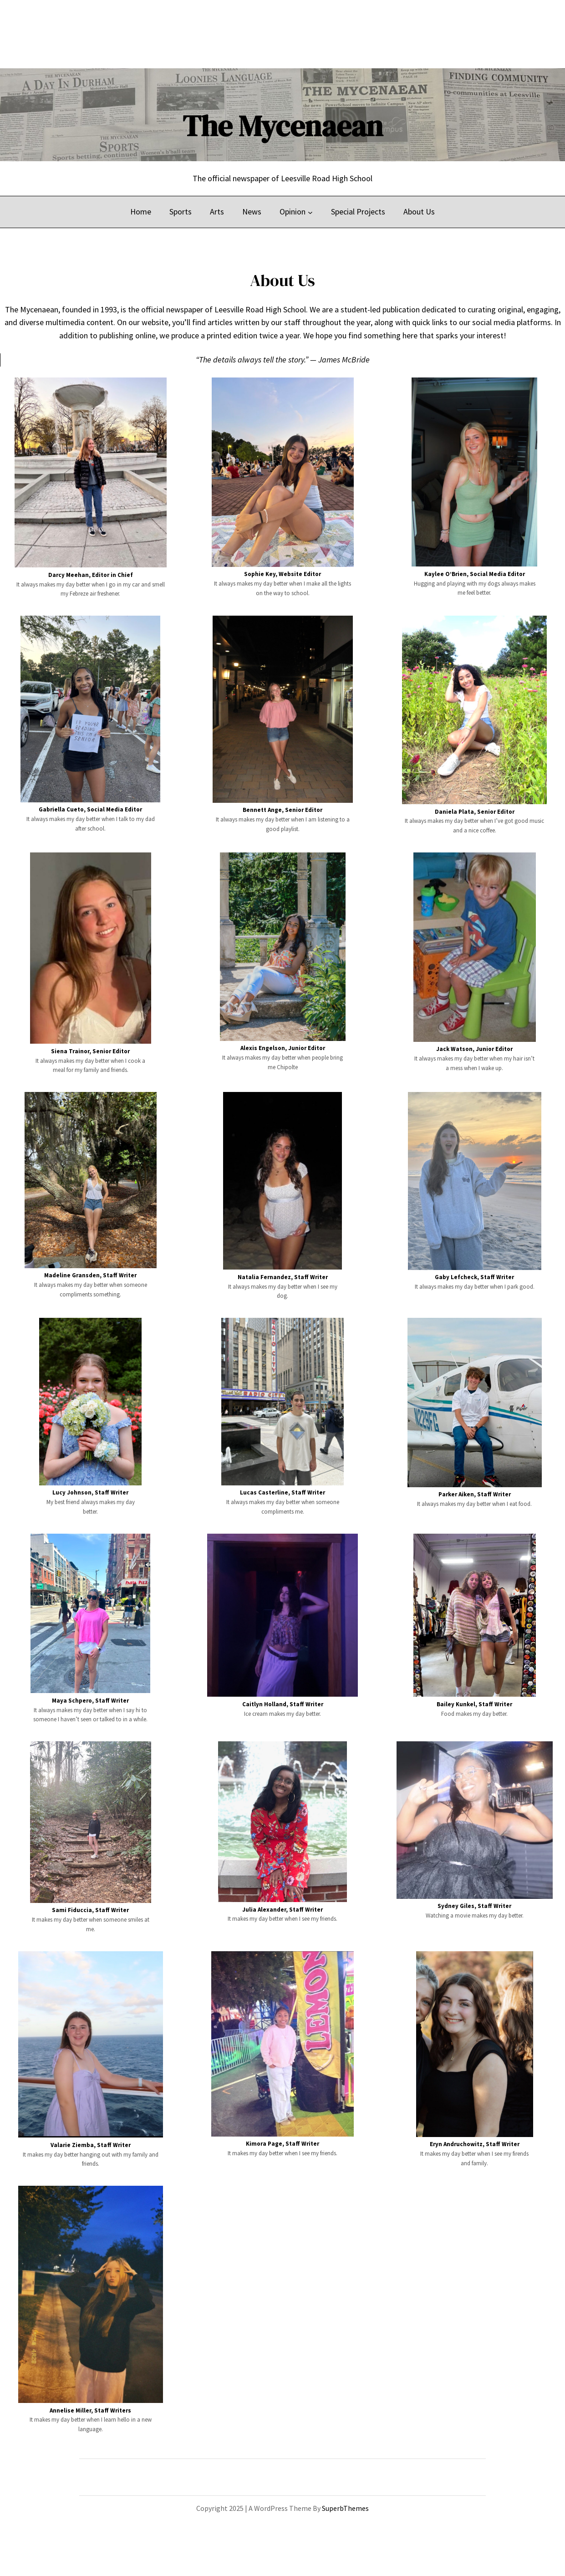 The width and height of the screenshot is (565, 2576). What do you see at coordinates (282, 574) in the screenshot?
I see `Sophie Key, Website Editor` at bounding box center [282, 574].